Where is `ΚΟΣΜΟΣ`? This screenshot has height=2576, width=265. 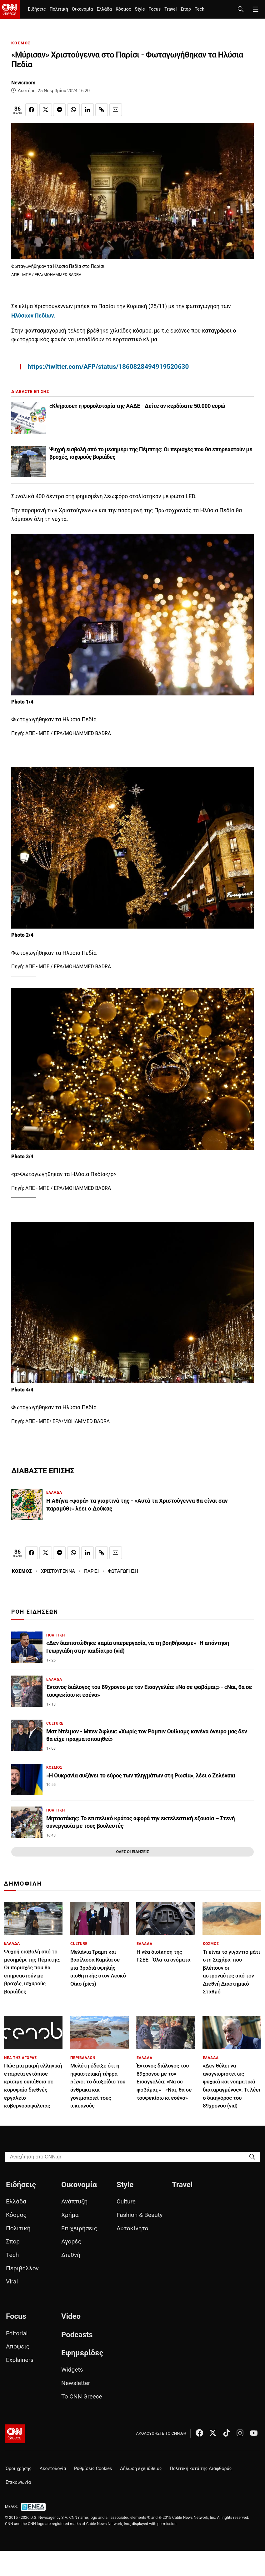
ΚΟΣΜΟΣ is located at coordinates (21, 43).